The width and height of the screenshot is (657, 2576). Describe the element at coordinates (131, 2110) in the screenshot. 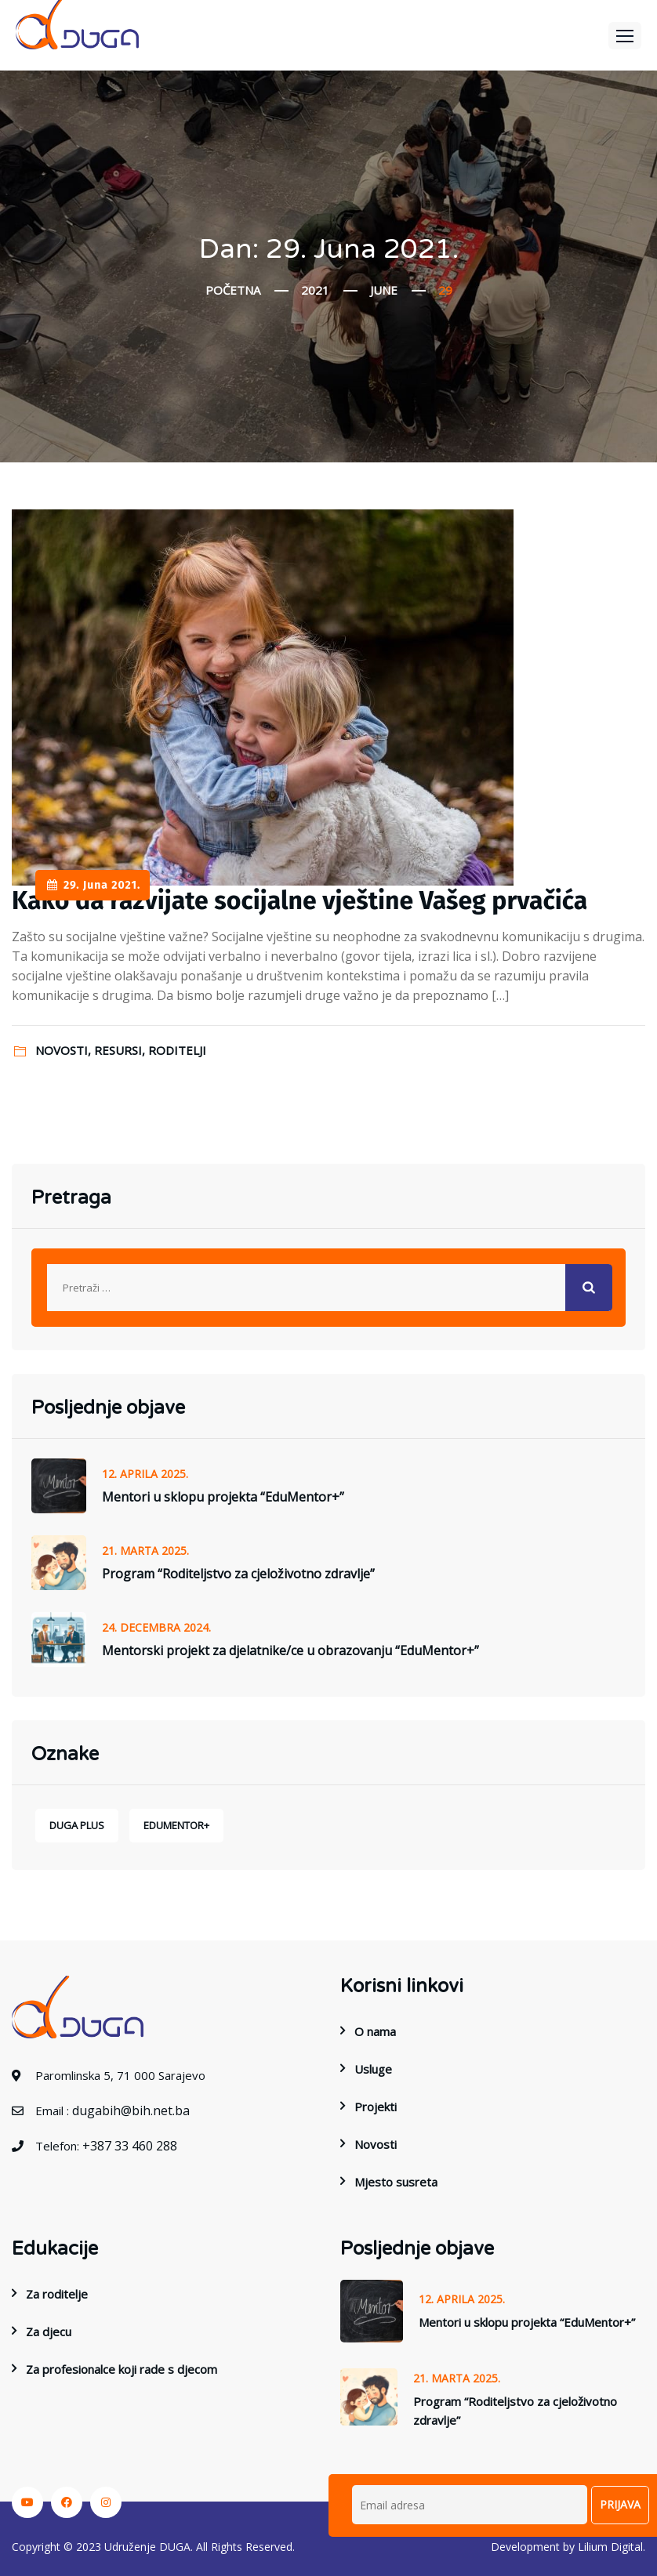

I see `dugabih@bih.net.ba` at that location.